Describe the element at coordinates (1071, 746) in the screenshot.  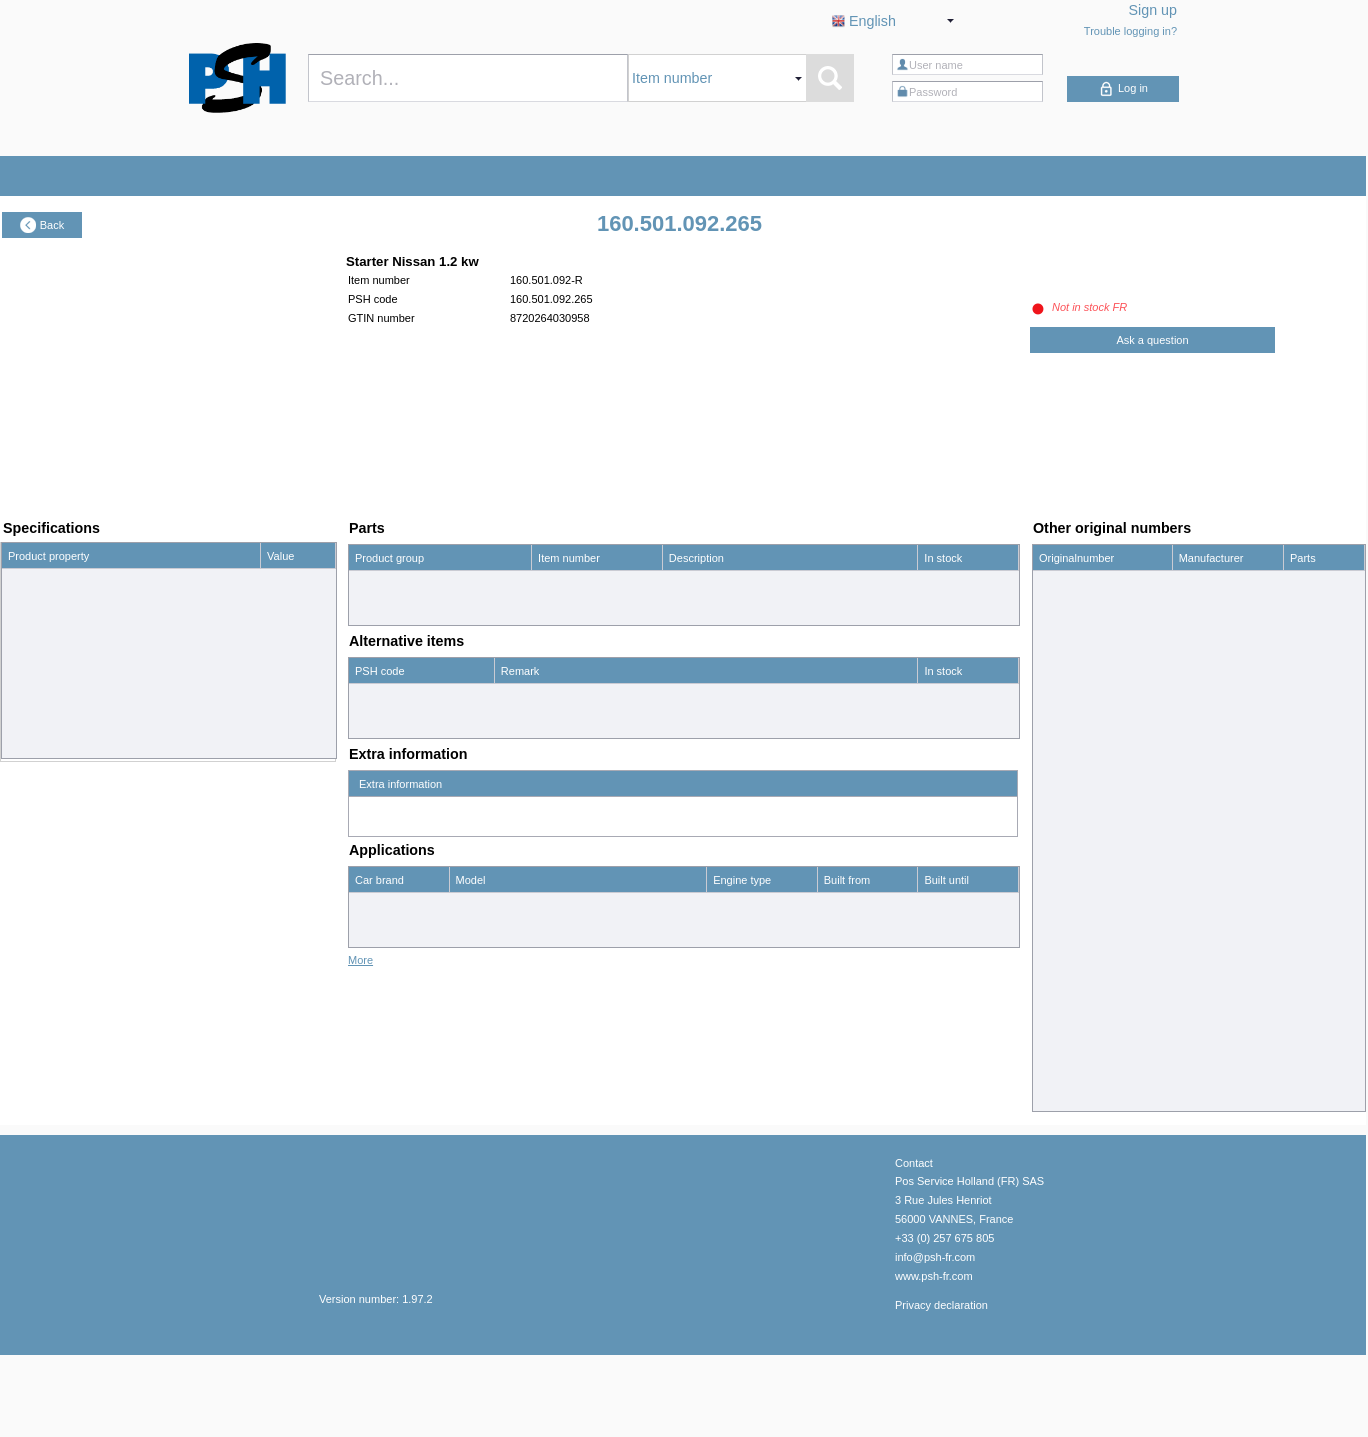
I see `2330006W61` at that location.